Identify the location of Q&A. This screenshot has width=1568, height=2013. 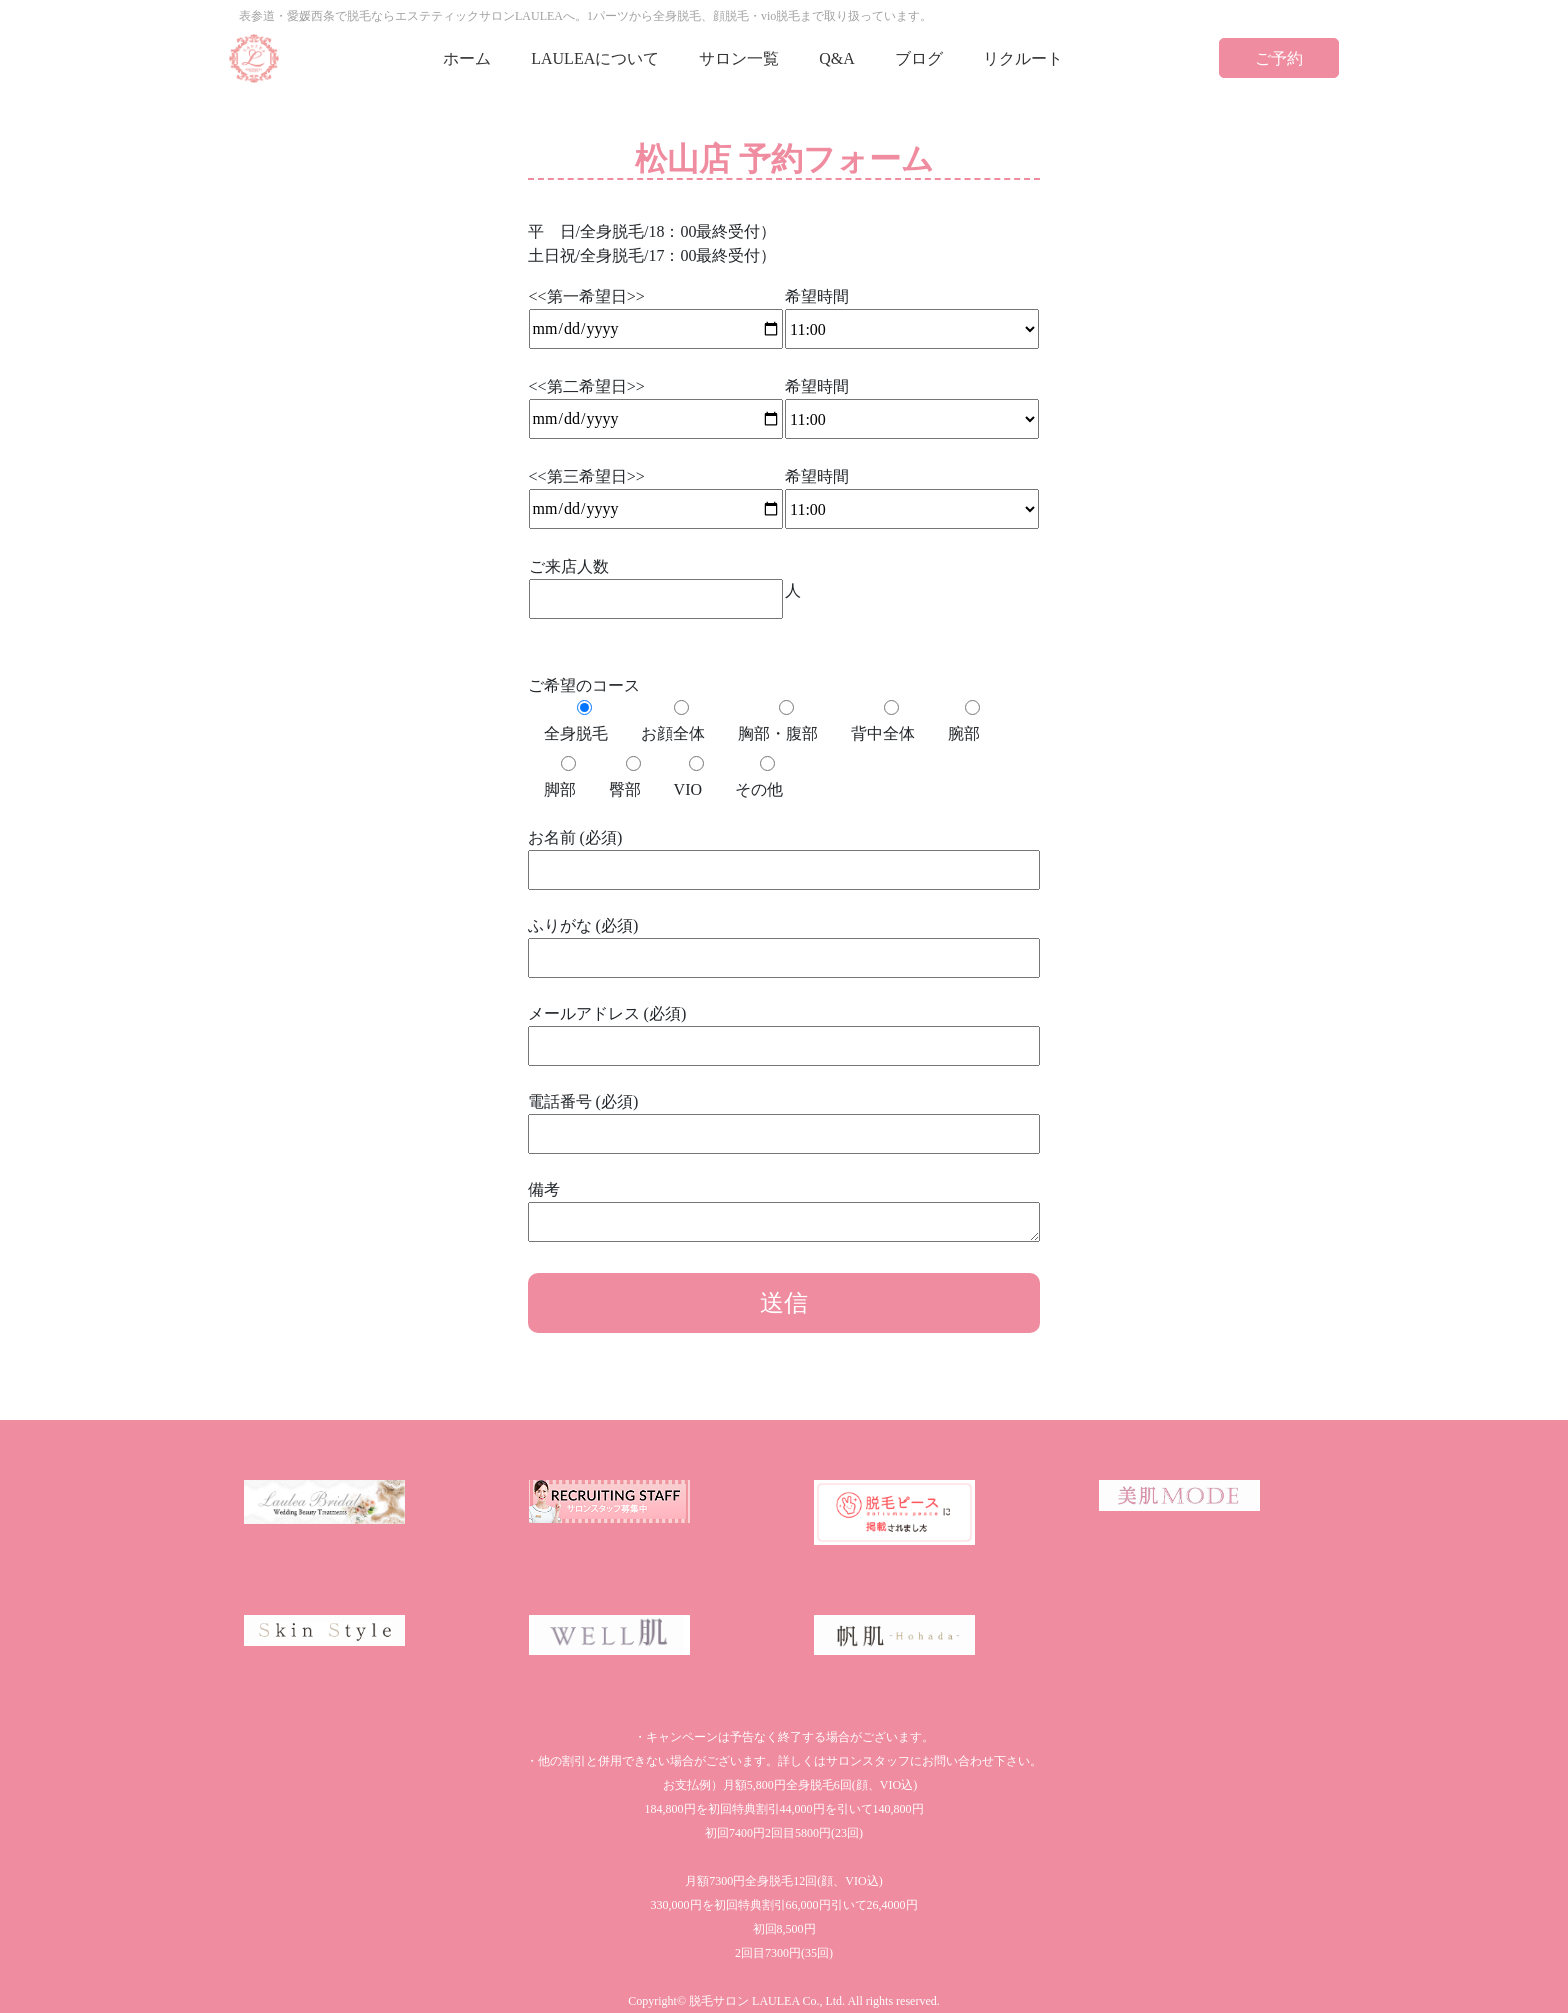
(837, 58).